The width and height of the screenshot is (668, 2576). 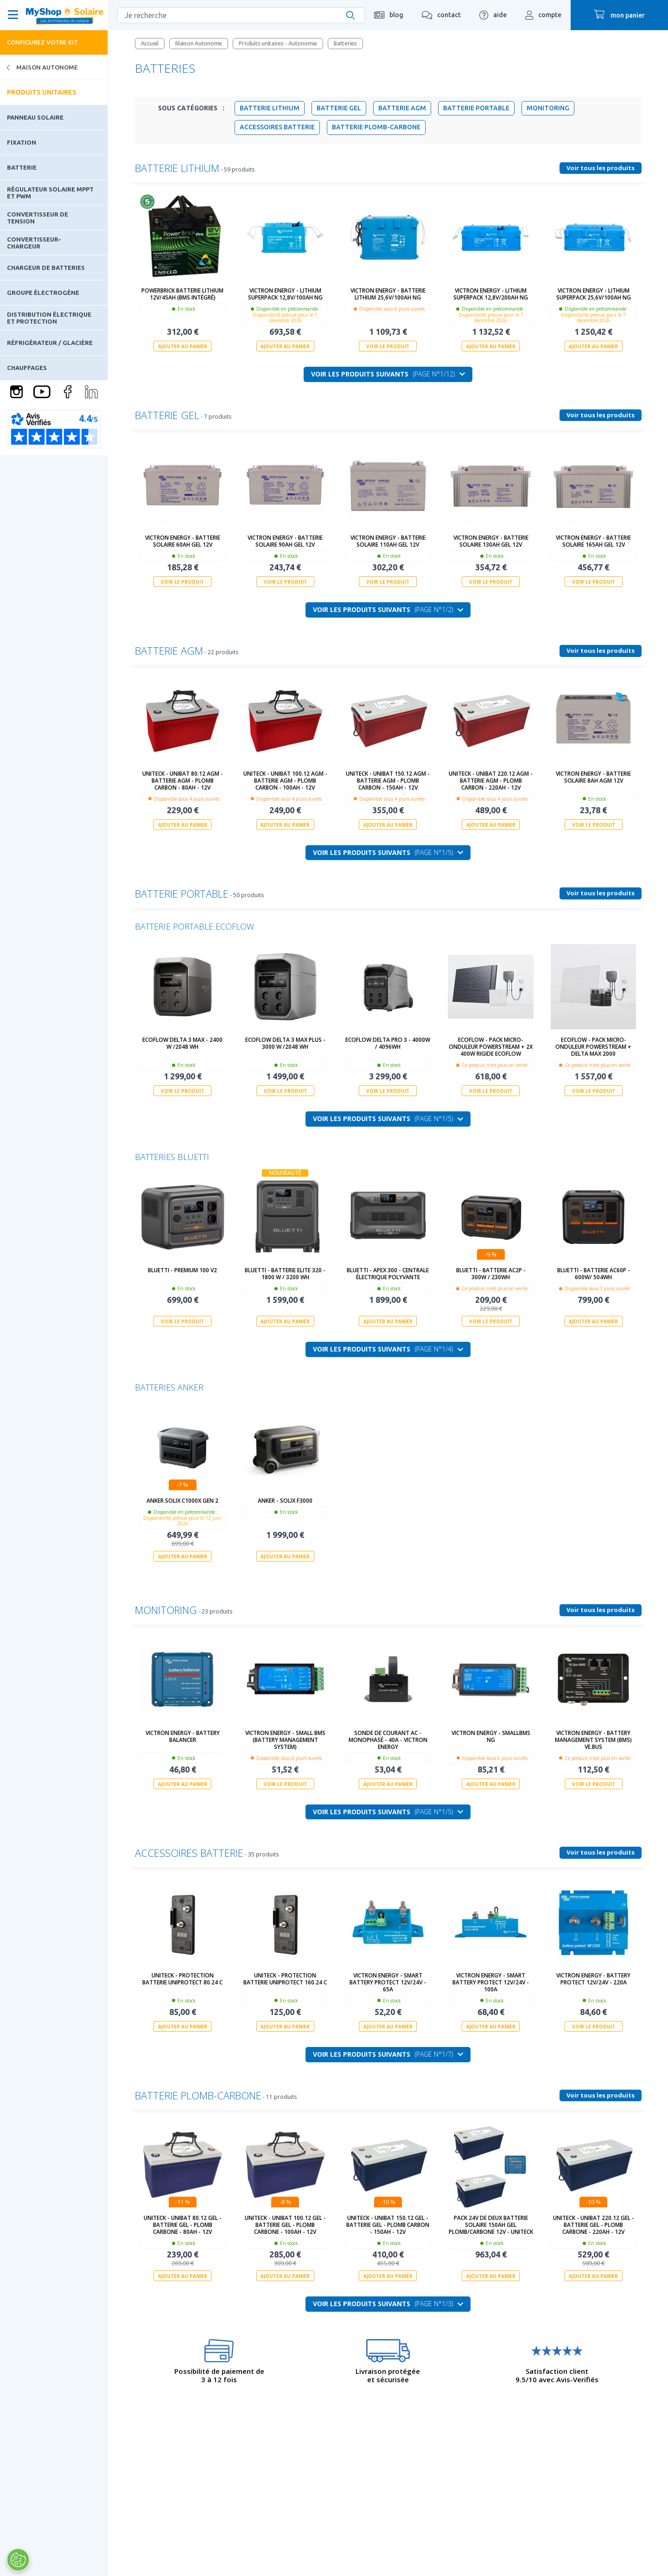 What do you see at coordinates (285, 1979) in the screenshot?
I see `UNITECK - PROTECTION BATTERIE UNIPROTECT 160.24 C` at bounding box center [285, 1979].